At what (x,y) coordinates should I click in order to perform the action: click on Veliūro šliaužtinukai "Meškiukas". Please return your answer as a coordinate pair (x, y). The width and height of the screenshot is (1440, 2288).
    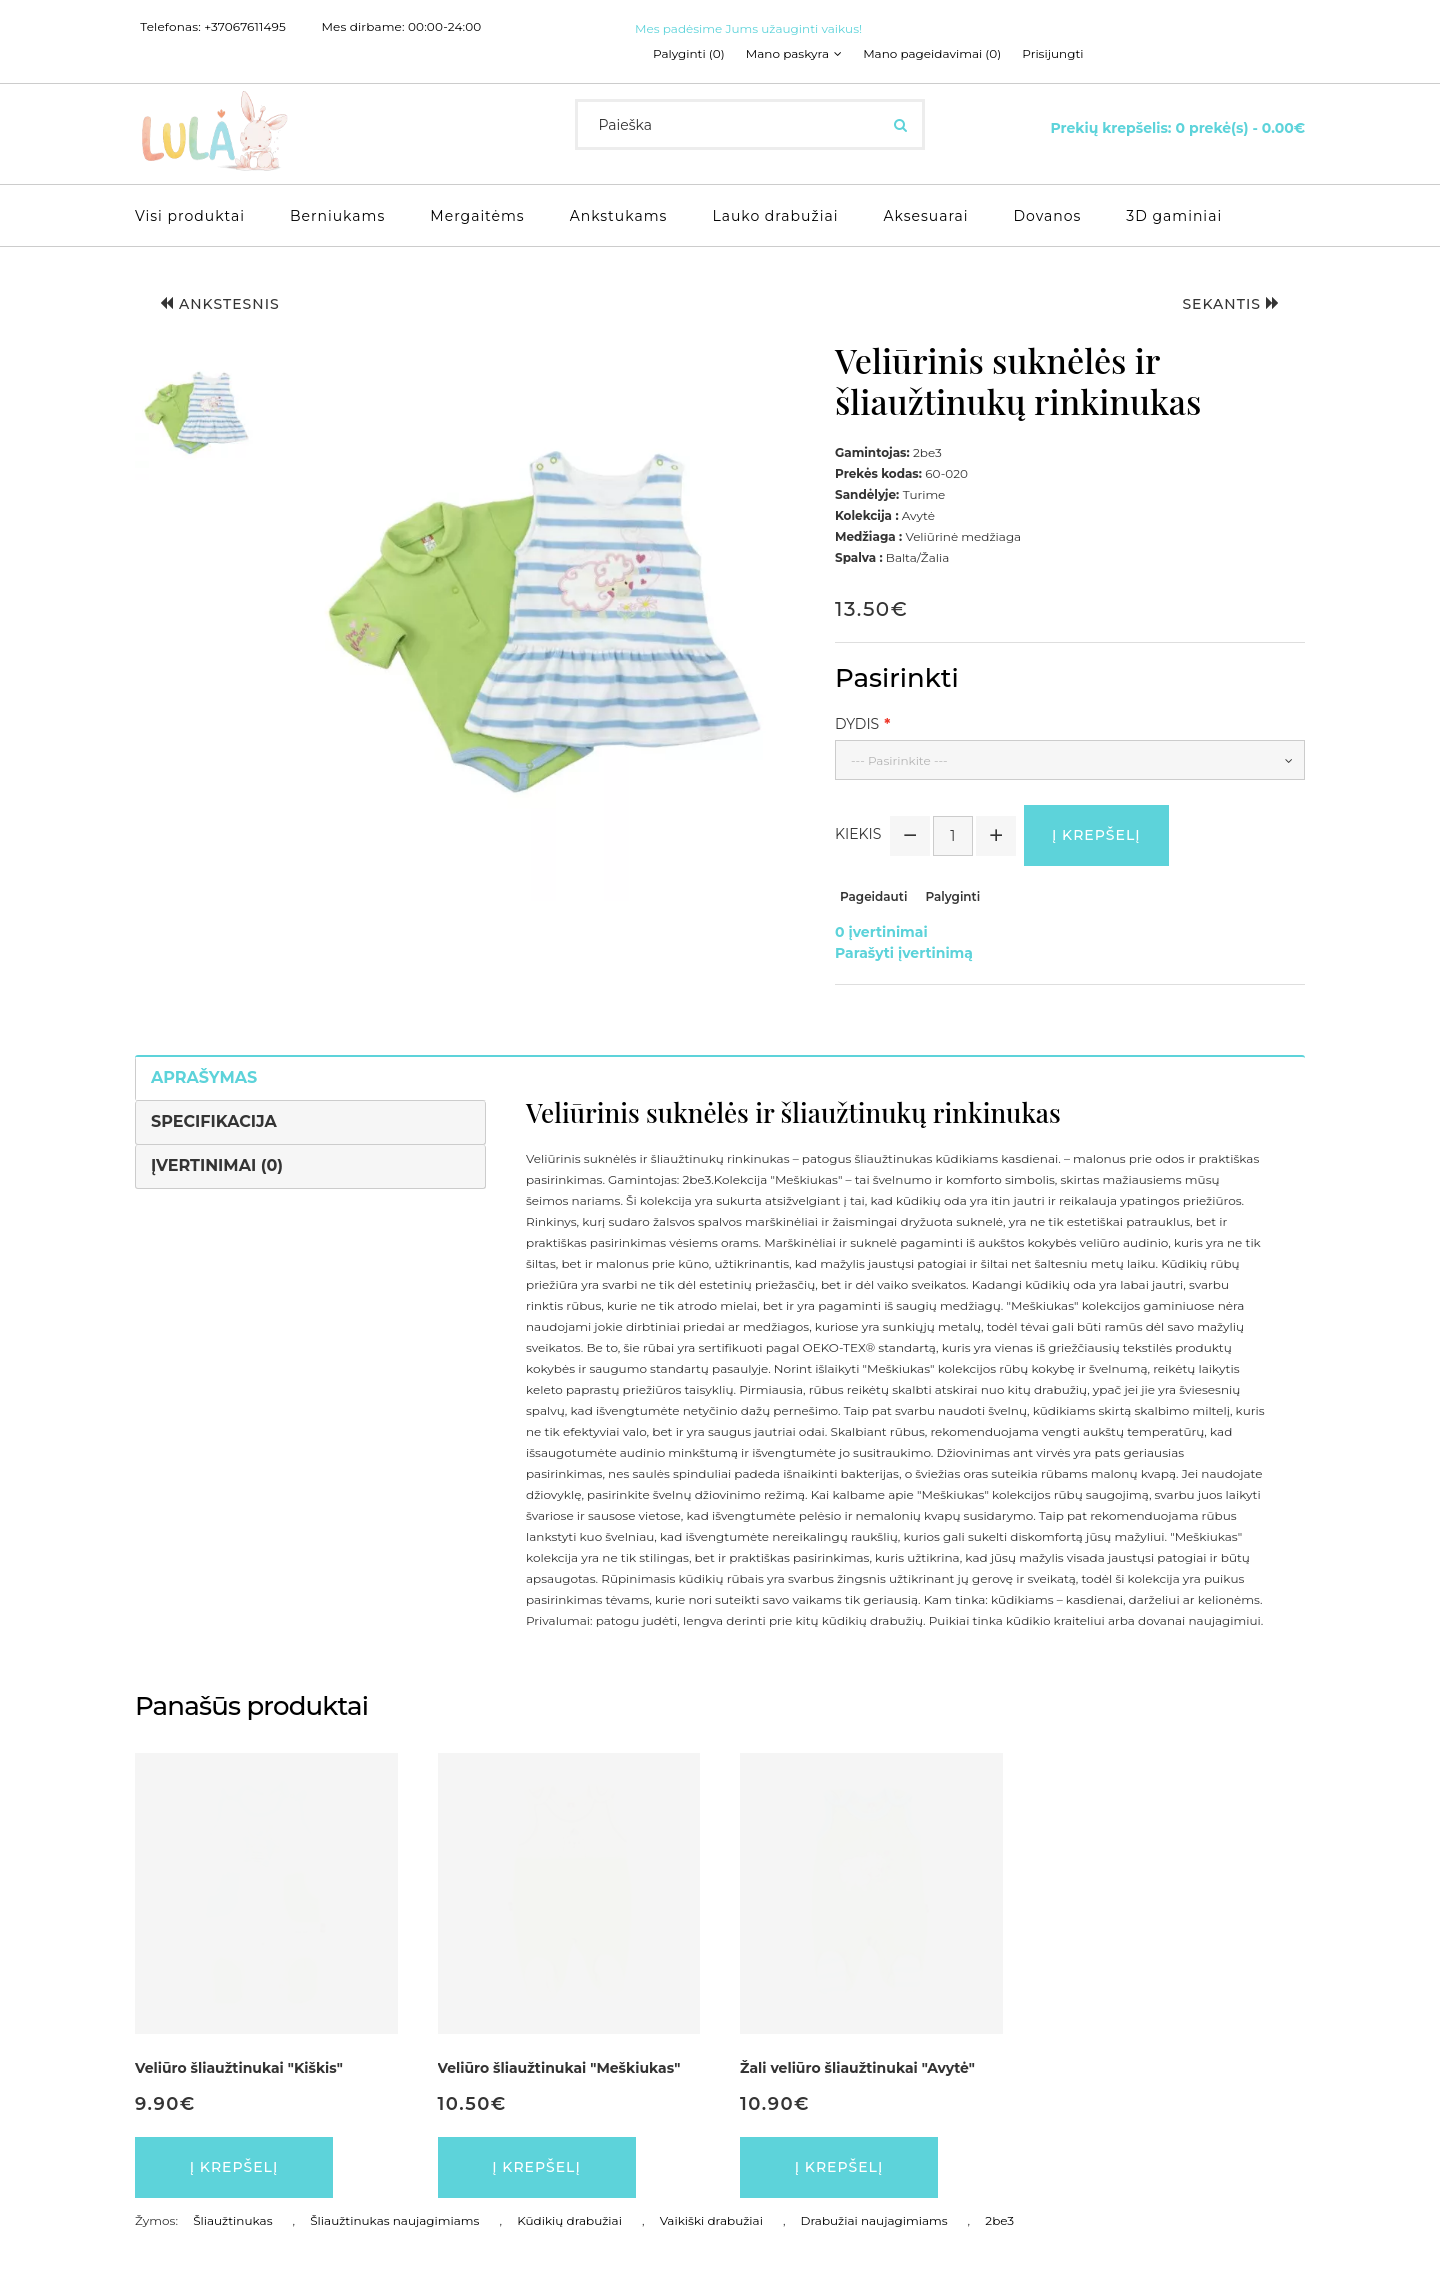
    Looking at the image, I should click on (559, 2068).